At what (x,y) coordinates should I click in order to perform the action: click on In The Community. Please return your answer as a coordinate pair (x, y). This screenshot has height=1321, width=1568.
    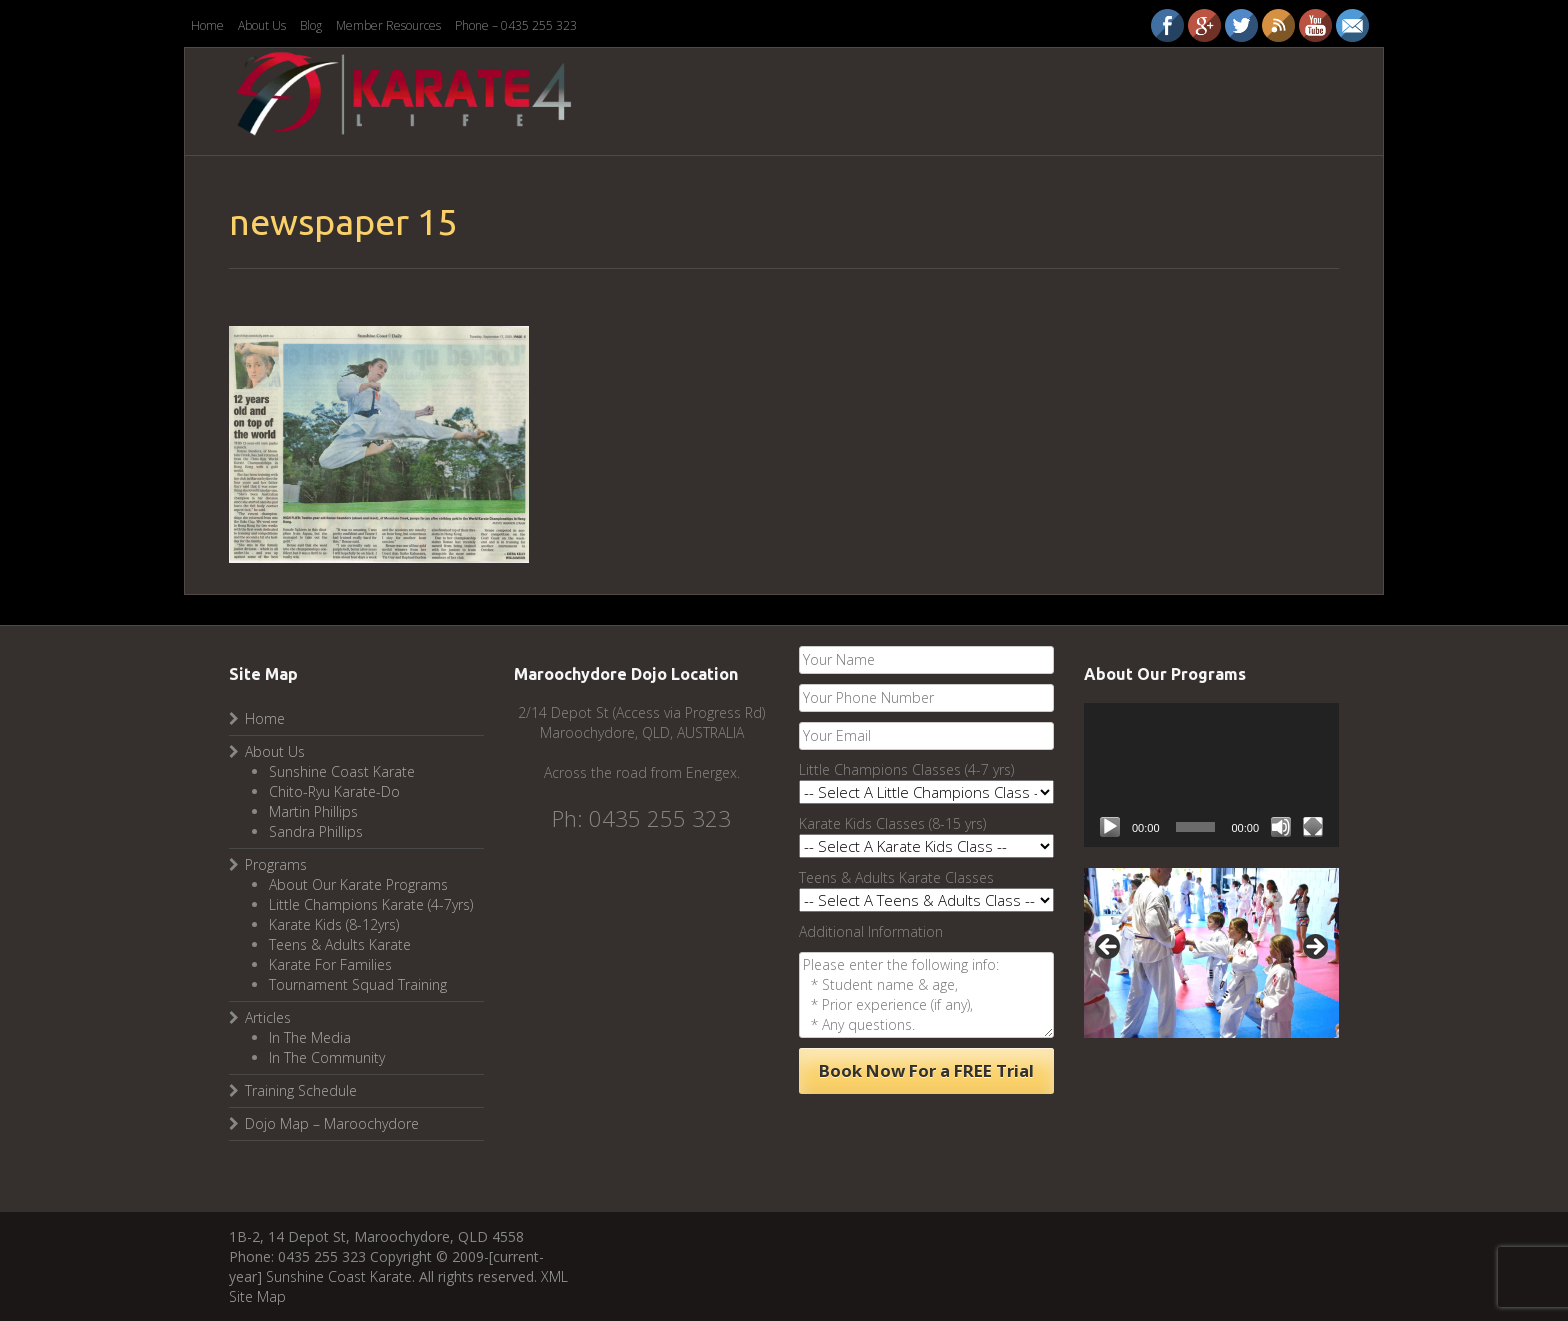
    Looking at the image, I should click on (327, 1057).